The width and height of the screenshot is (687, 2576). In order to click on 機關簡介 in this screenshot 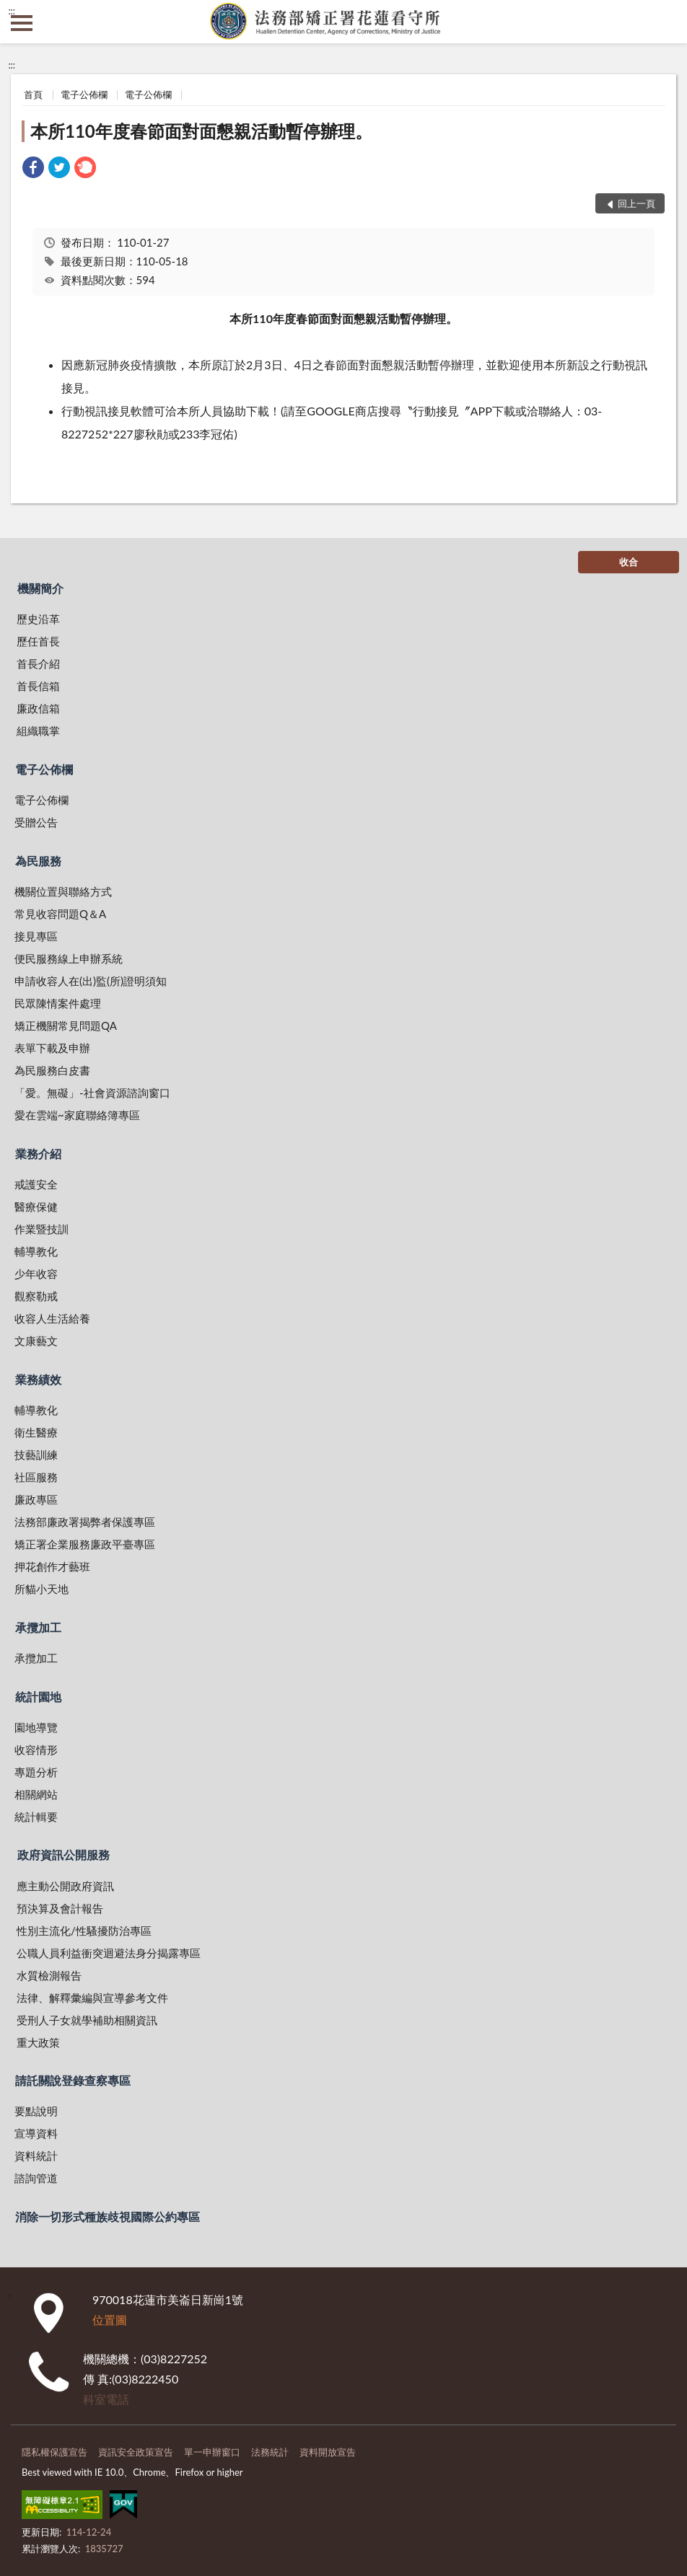, I will do `click(40, 588)`.